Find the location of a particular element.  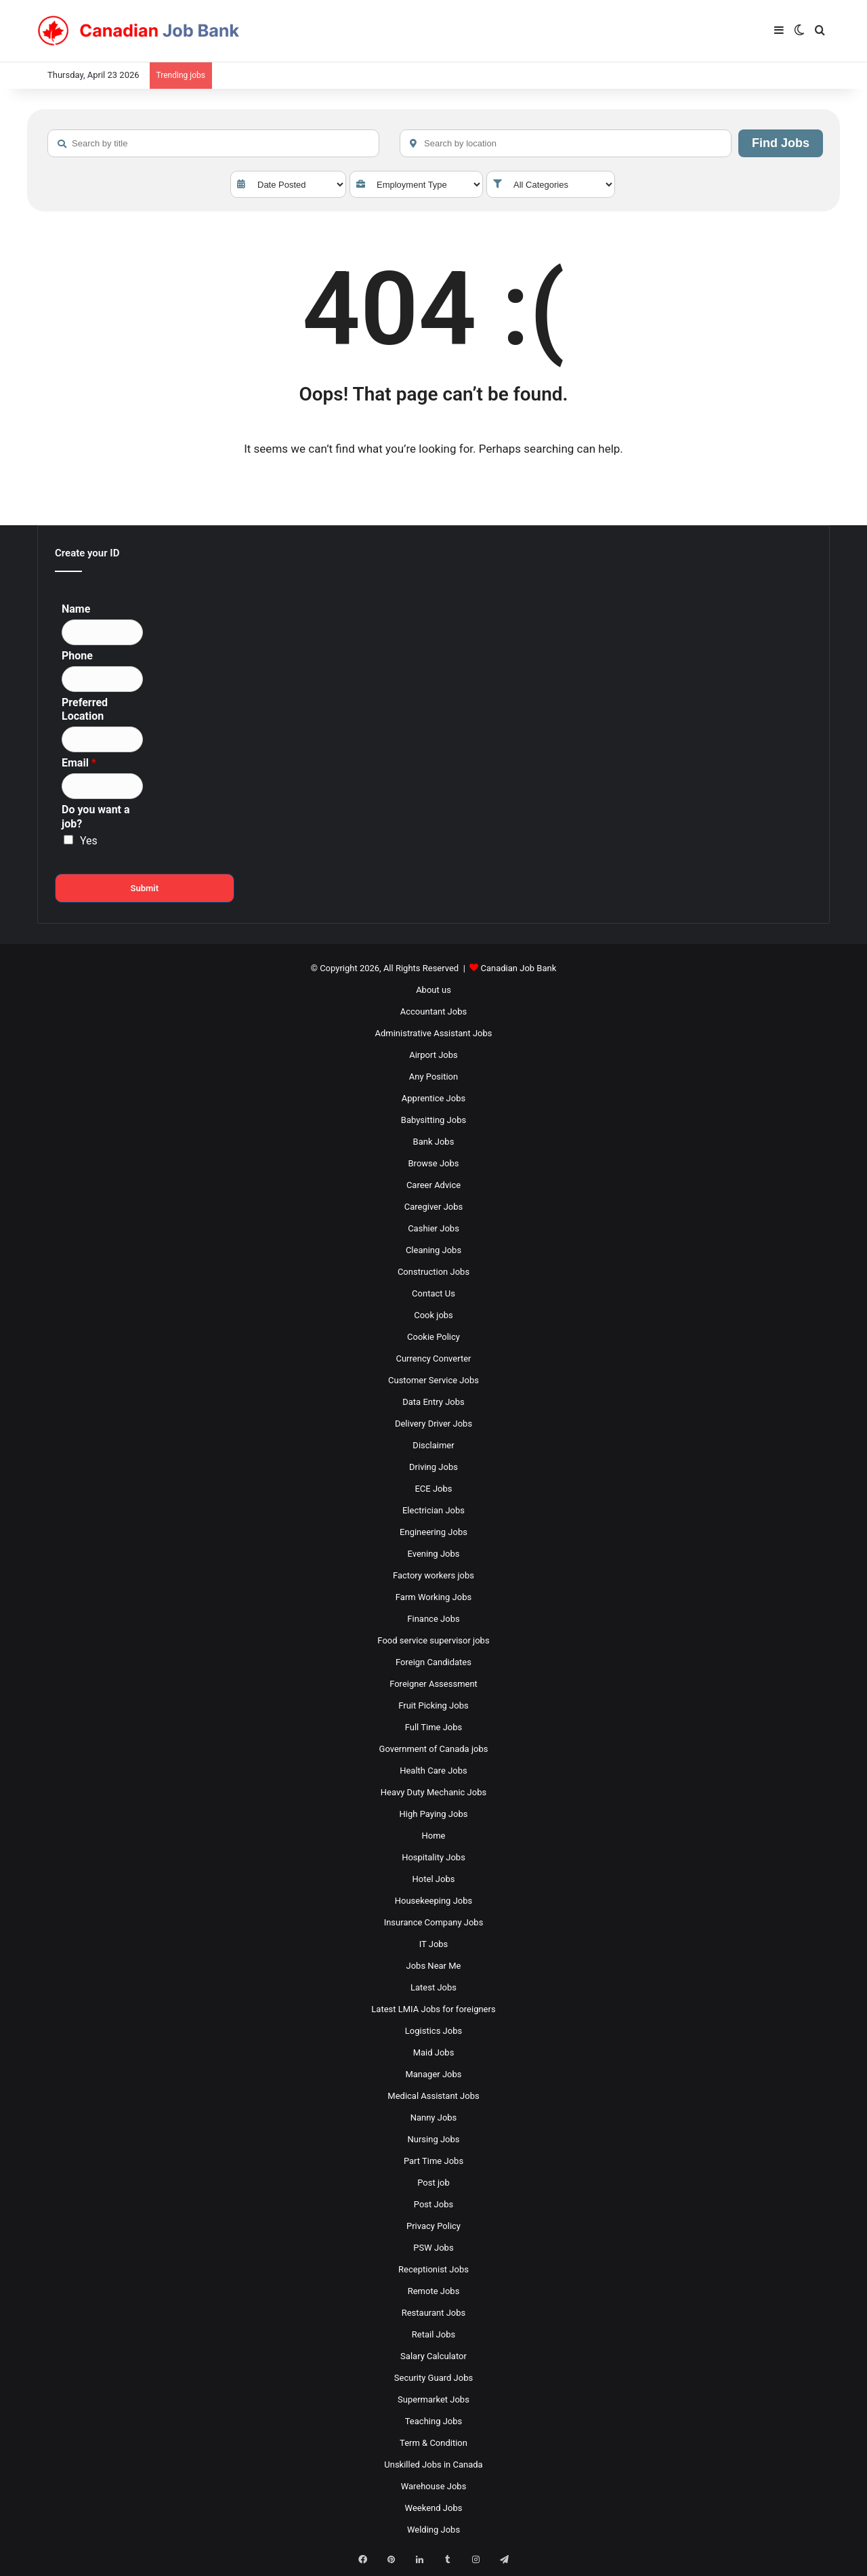

Health Care Jobs is located at coordinates (433, 1770).